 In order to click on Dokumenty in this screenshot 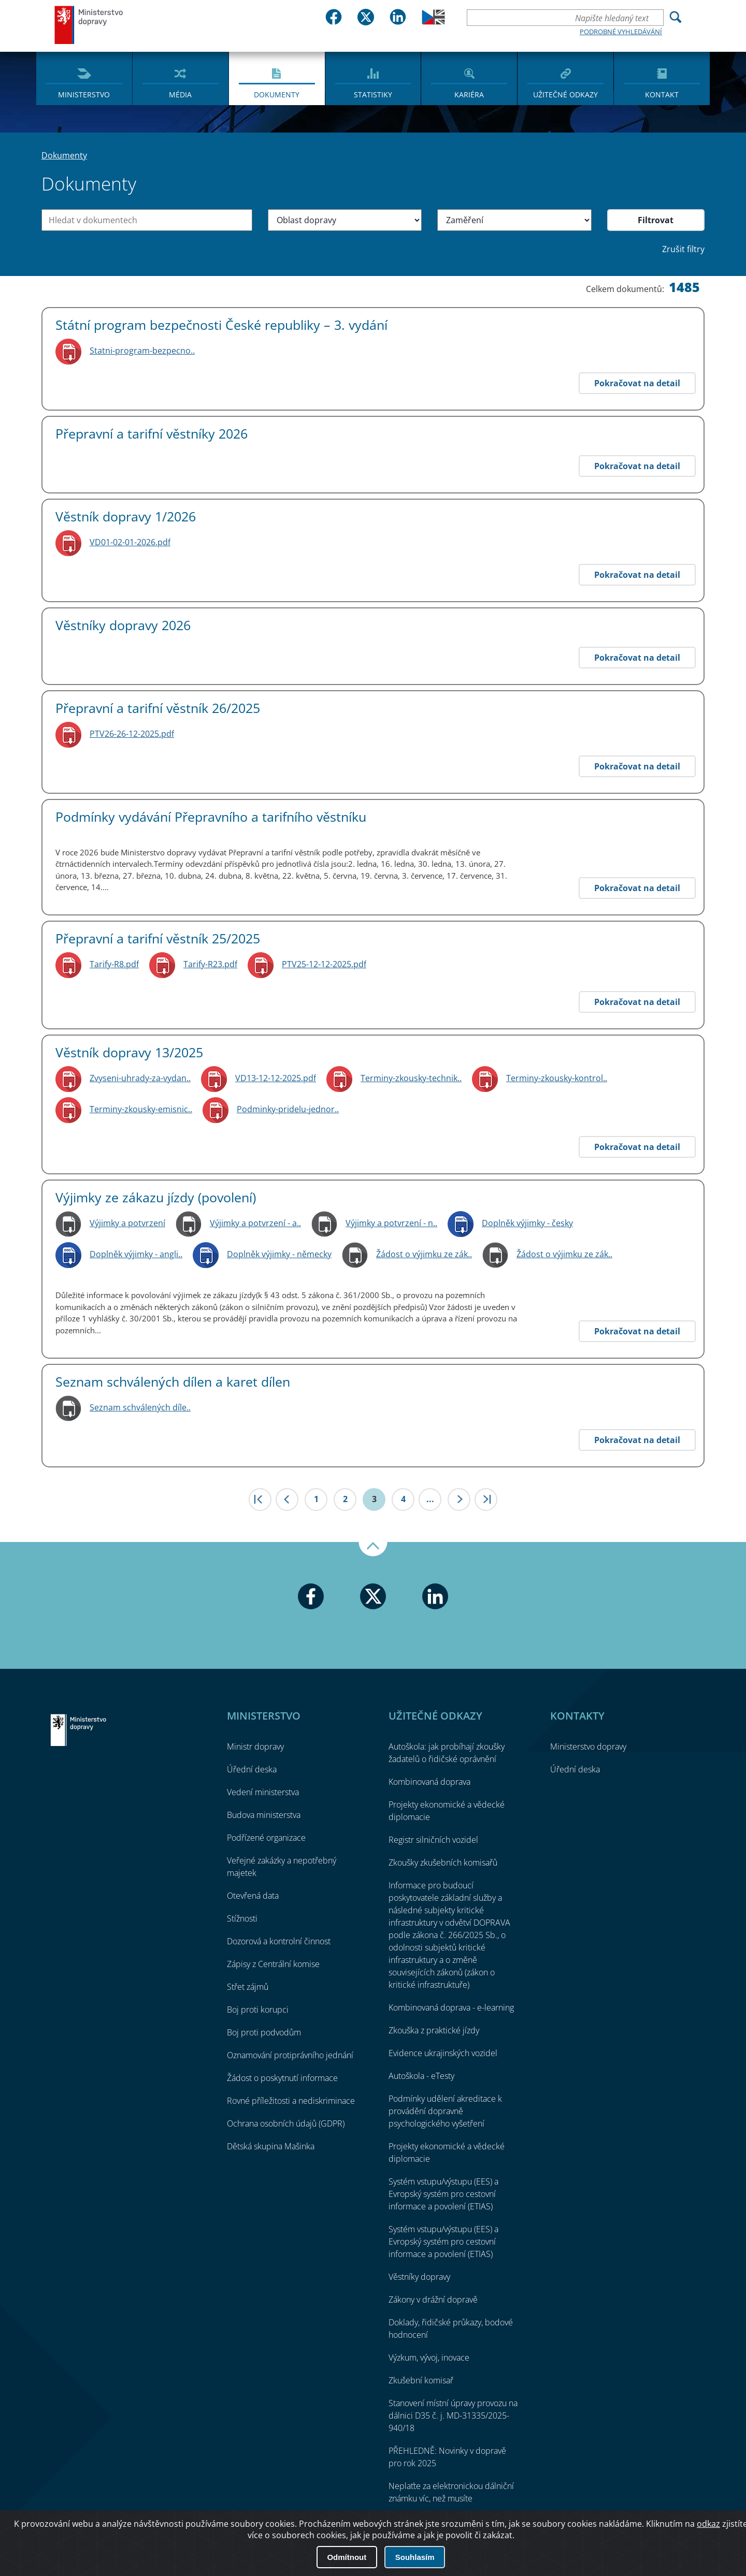, I will do `click(276, 94)`.